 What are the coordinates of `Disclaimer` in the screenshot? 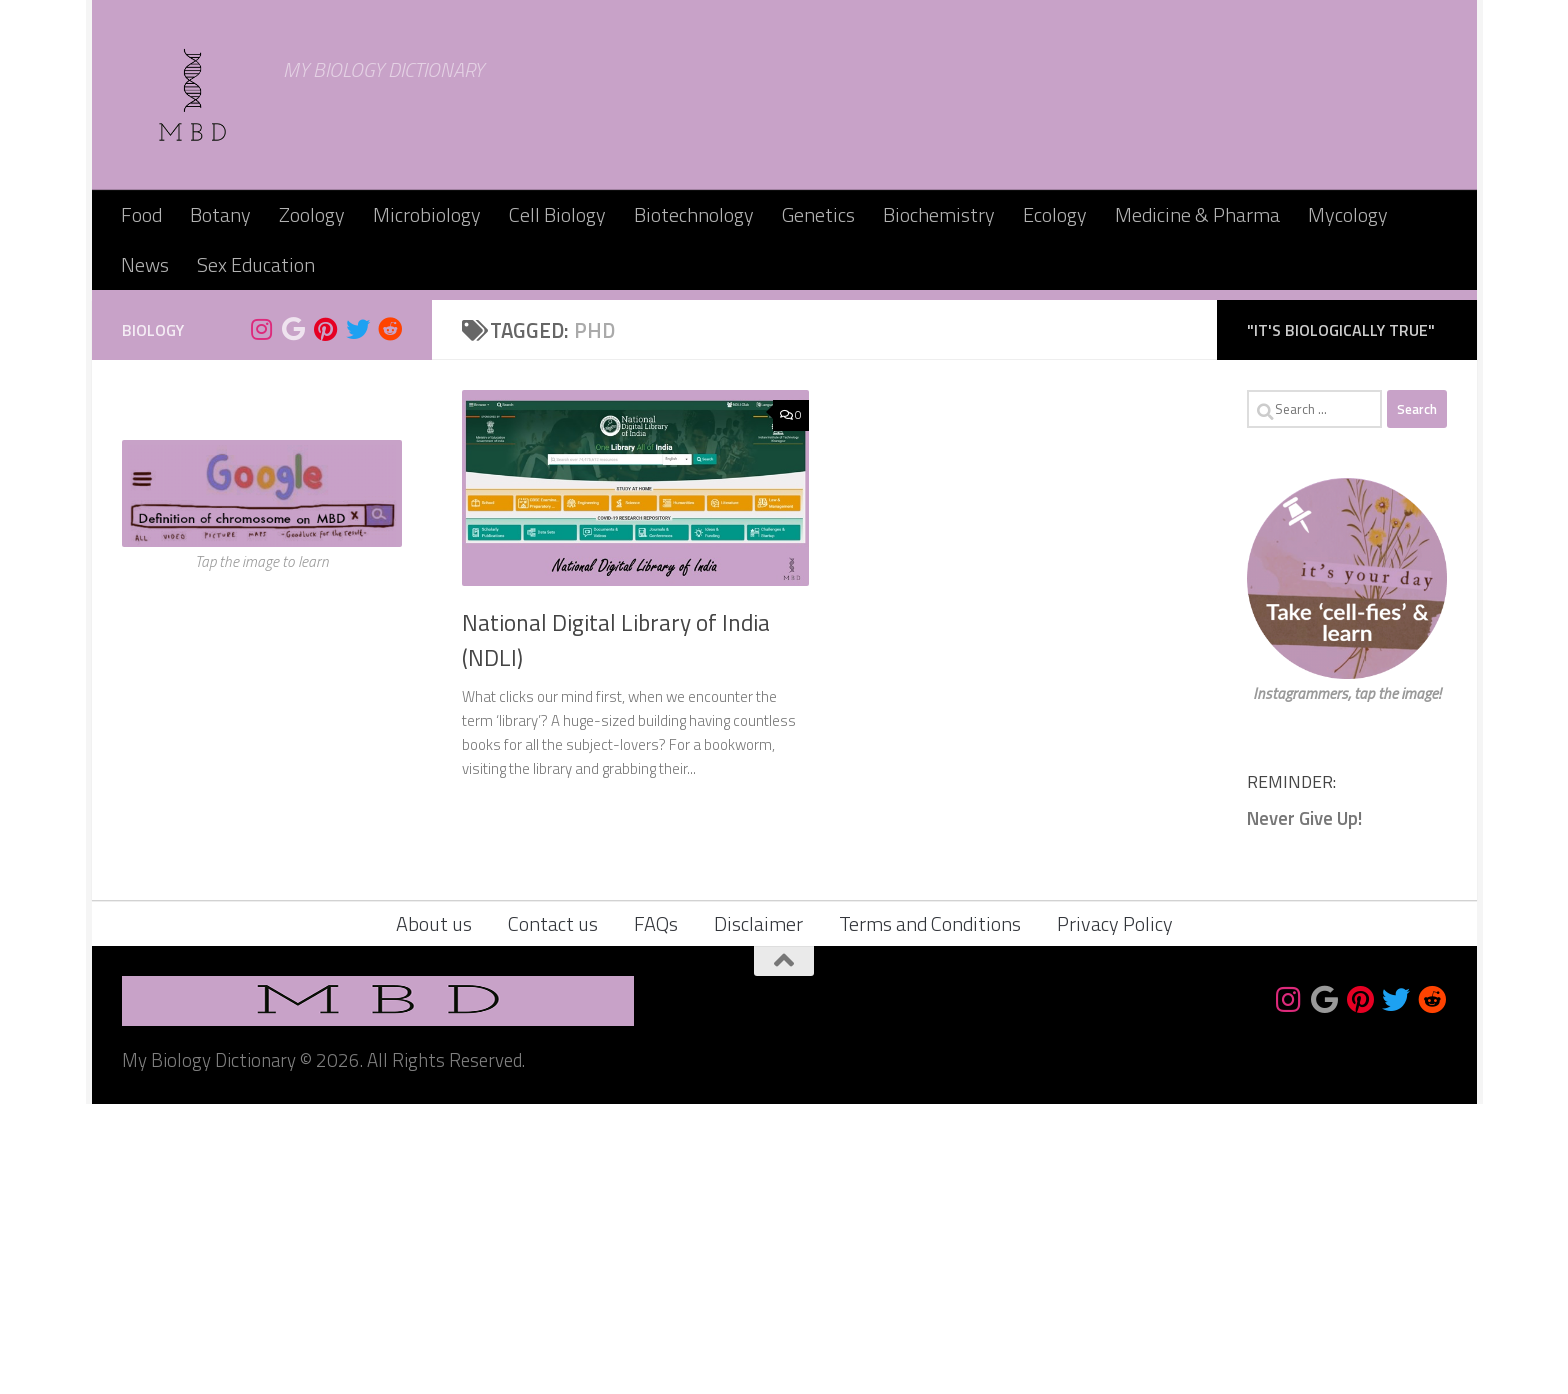 It's located at (758, 1213).